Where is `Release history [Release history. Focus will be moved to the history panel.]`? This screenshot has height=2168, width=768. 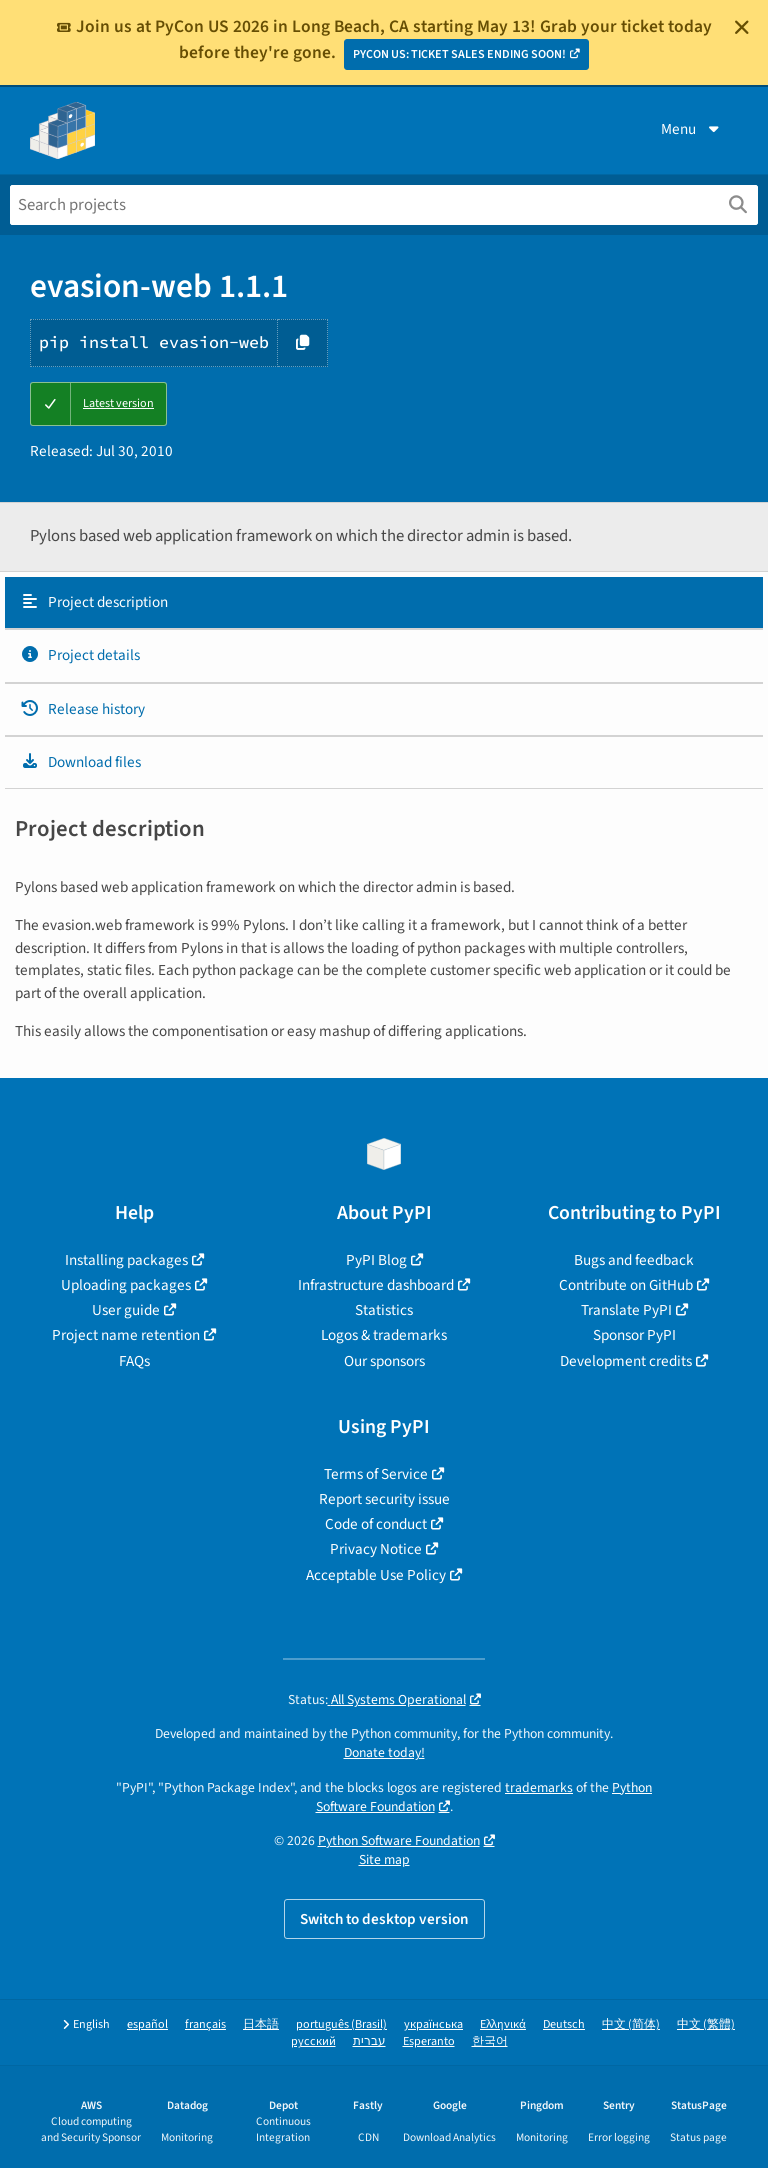
Release history [Release history. Focus will be moved to the history panel.] is located at coordinates (82, 709).